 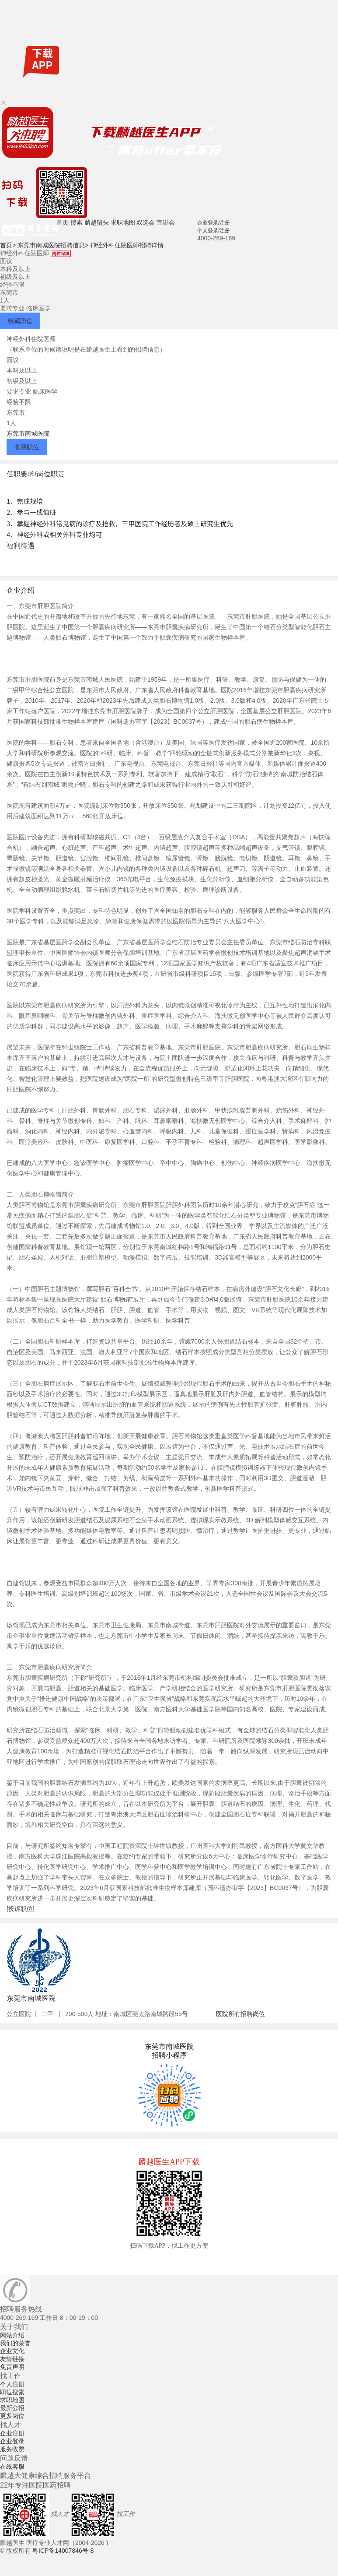 What do you see at coordinates (12, 2441) in the screenshot?
I see `企业登录` at bounding box center [12, 2441].